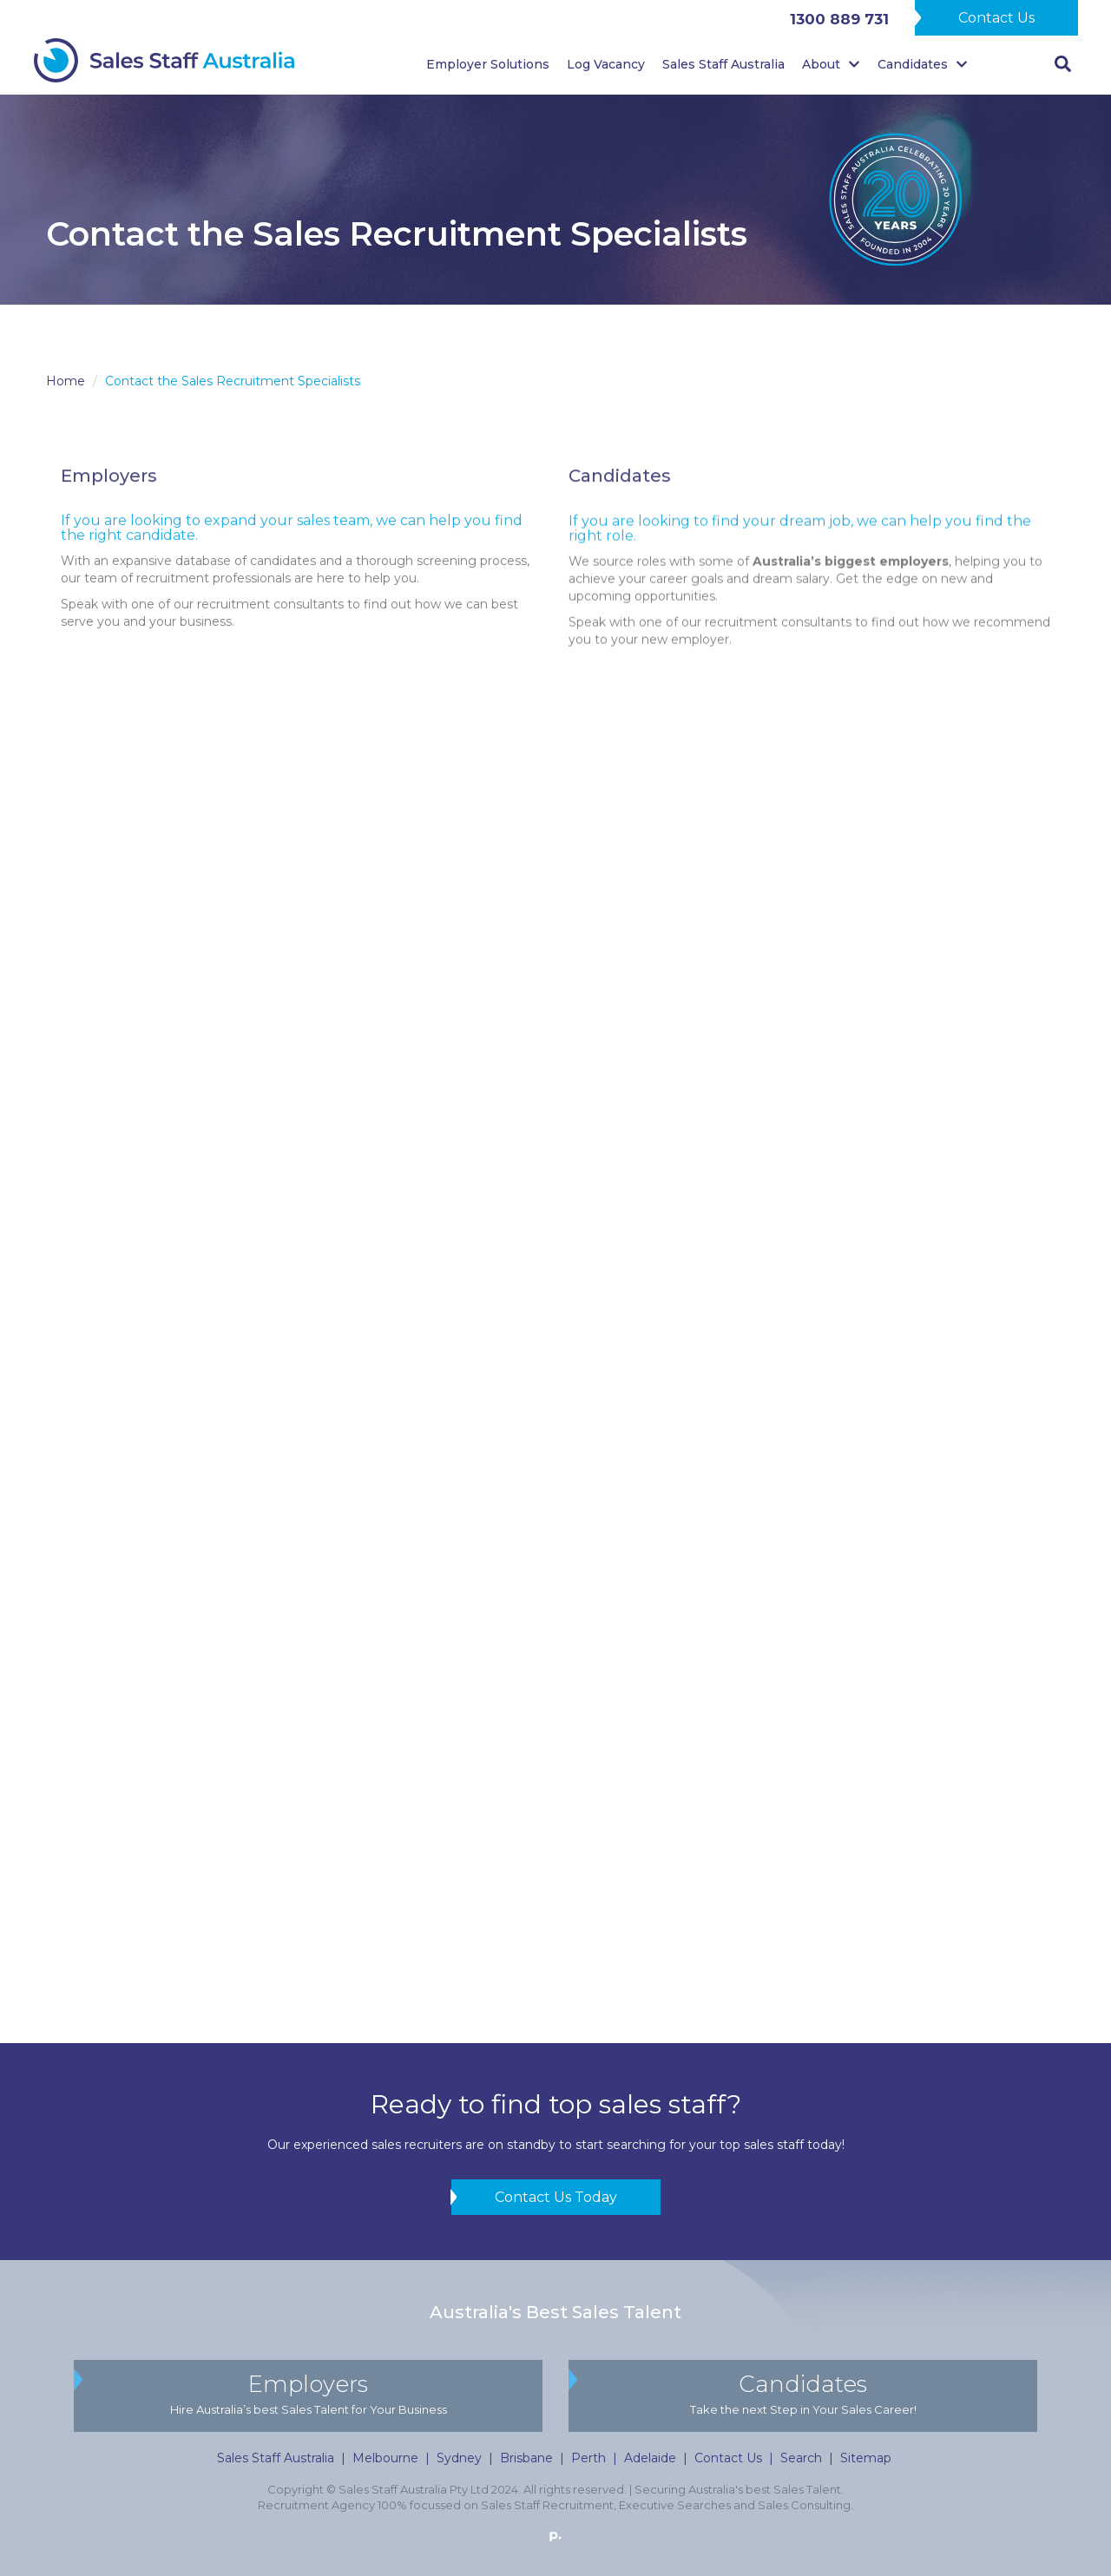 This screenshot has width=1111, height=2576. What do you see at coordinates (996, 18) in the screenshot?
I see `Contact Us` at bounding box center [996, 18].